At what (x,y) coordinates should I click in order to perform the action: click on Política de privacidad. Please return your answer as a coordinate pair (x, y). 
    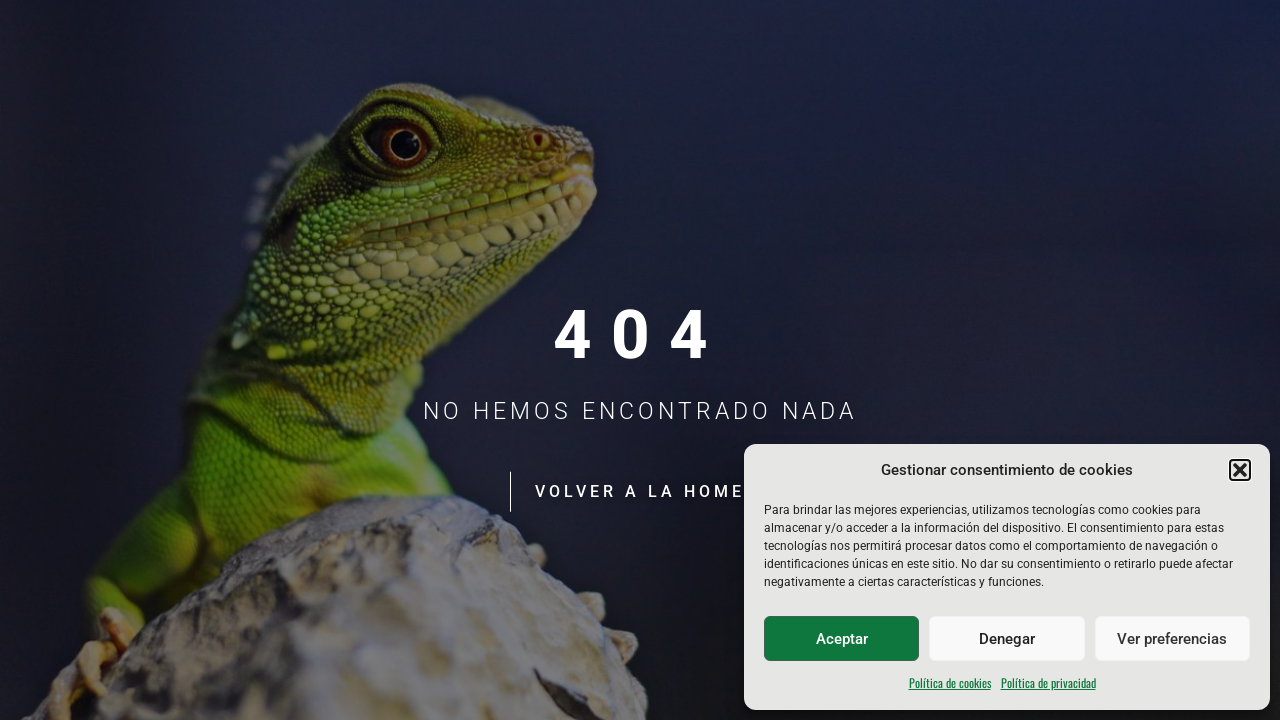
    Looking at the image, I should click on (1048, 682).